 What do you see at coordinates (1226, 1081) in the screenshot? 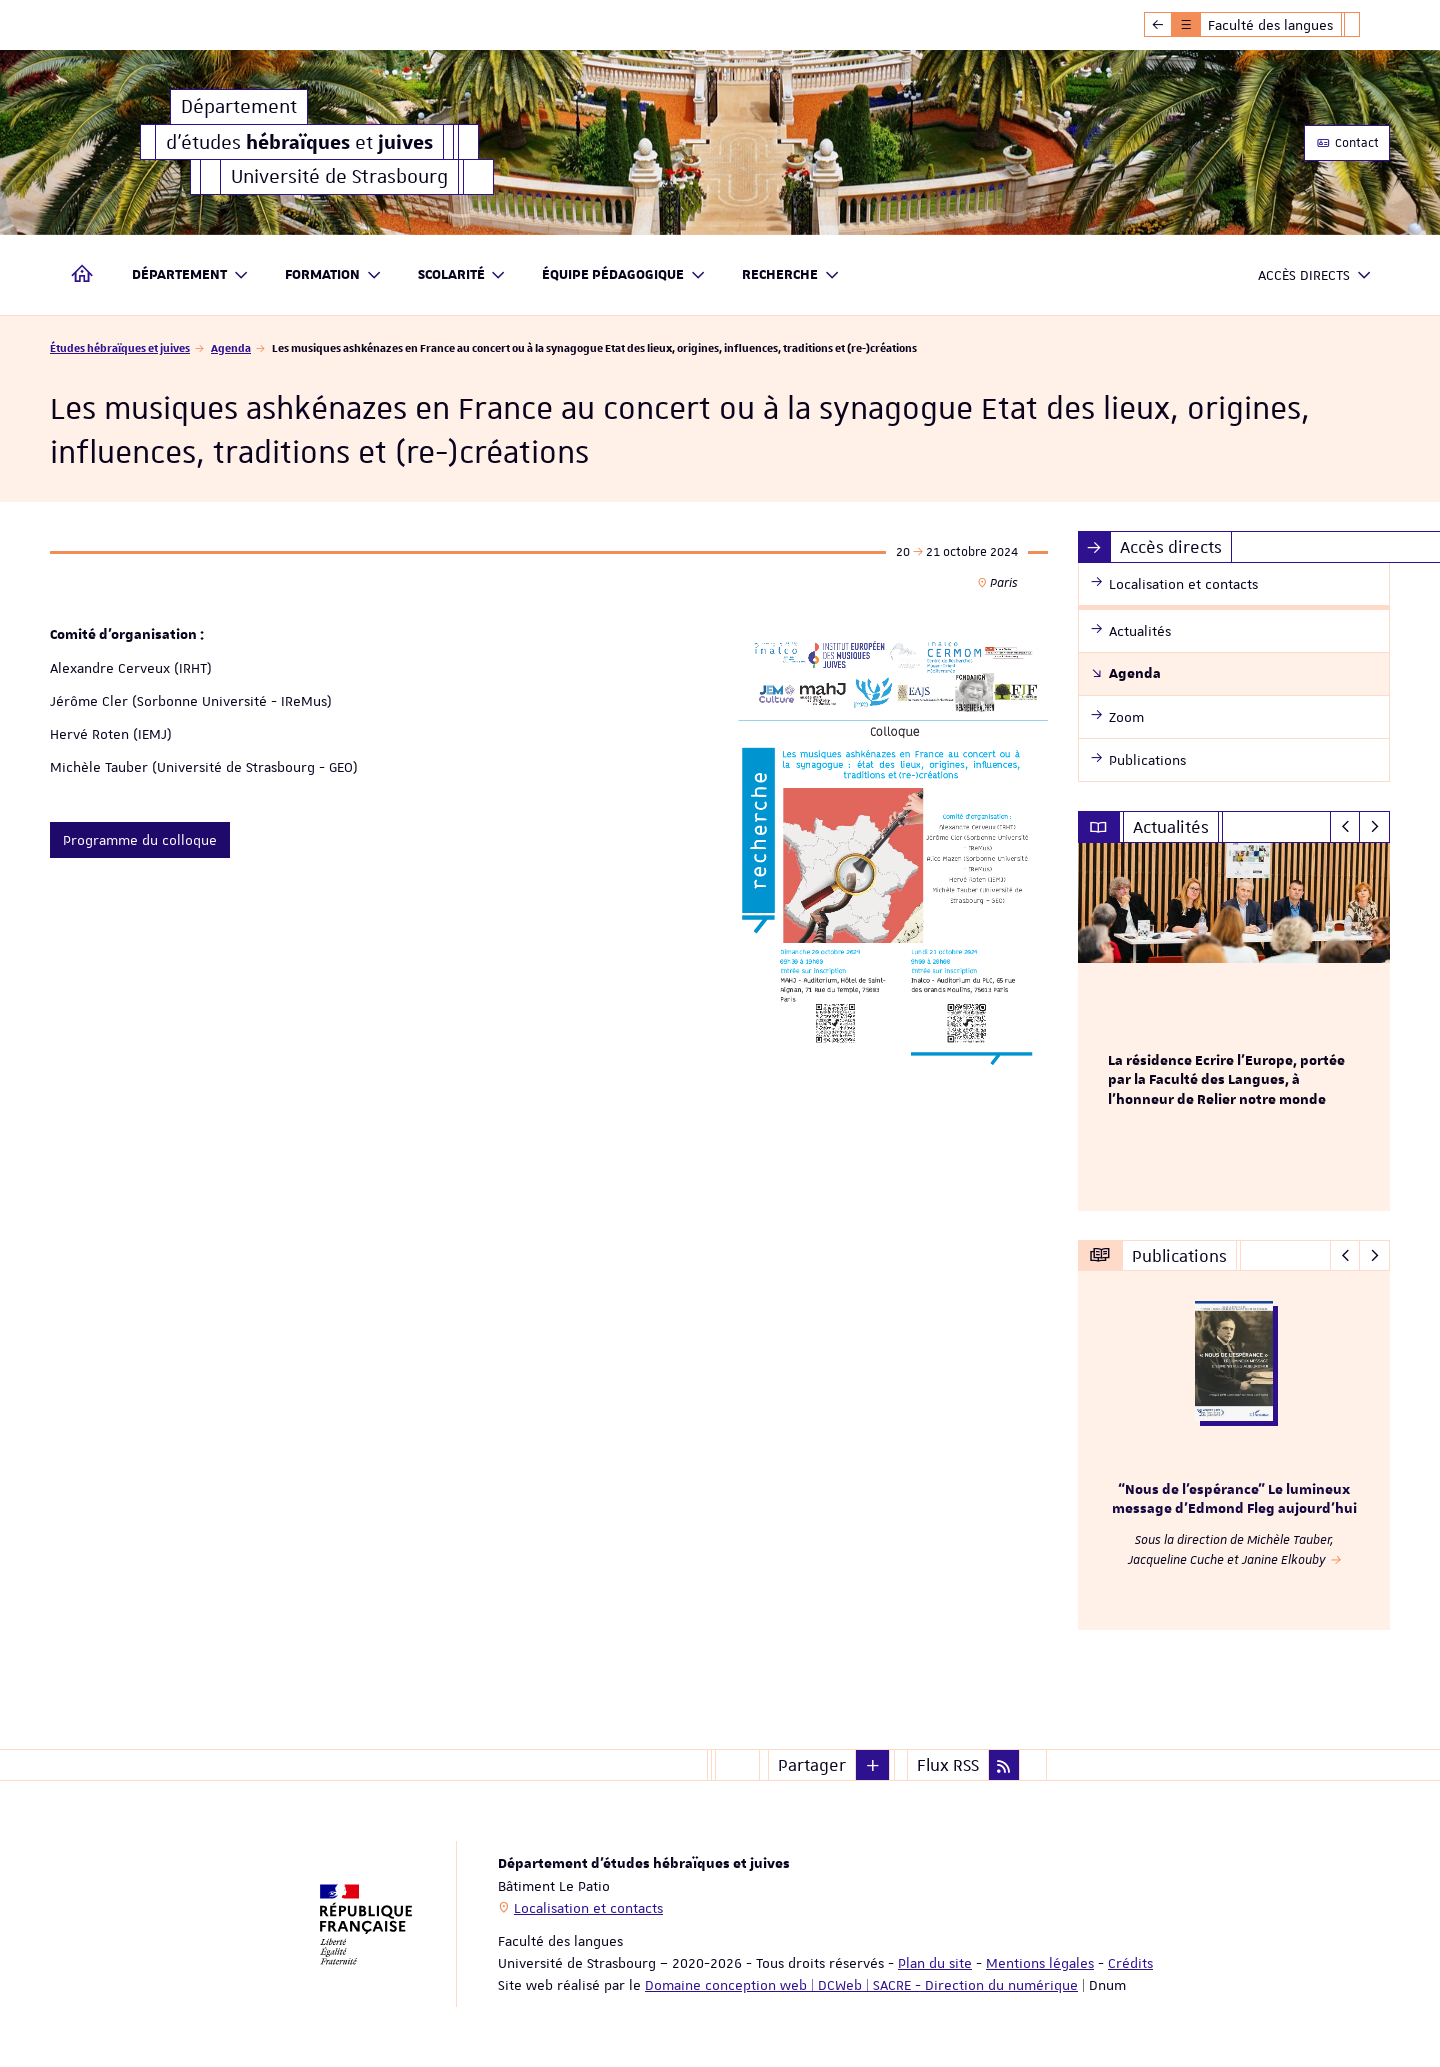
I see `La résidence Ecrire l'Europe, portée par la Faculté des Langues, à l'honneur de Relier notre monde` at bounding box center [1226, 1081].